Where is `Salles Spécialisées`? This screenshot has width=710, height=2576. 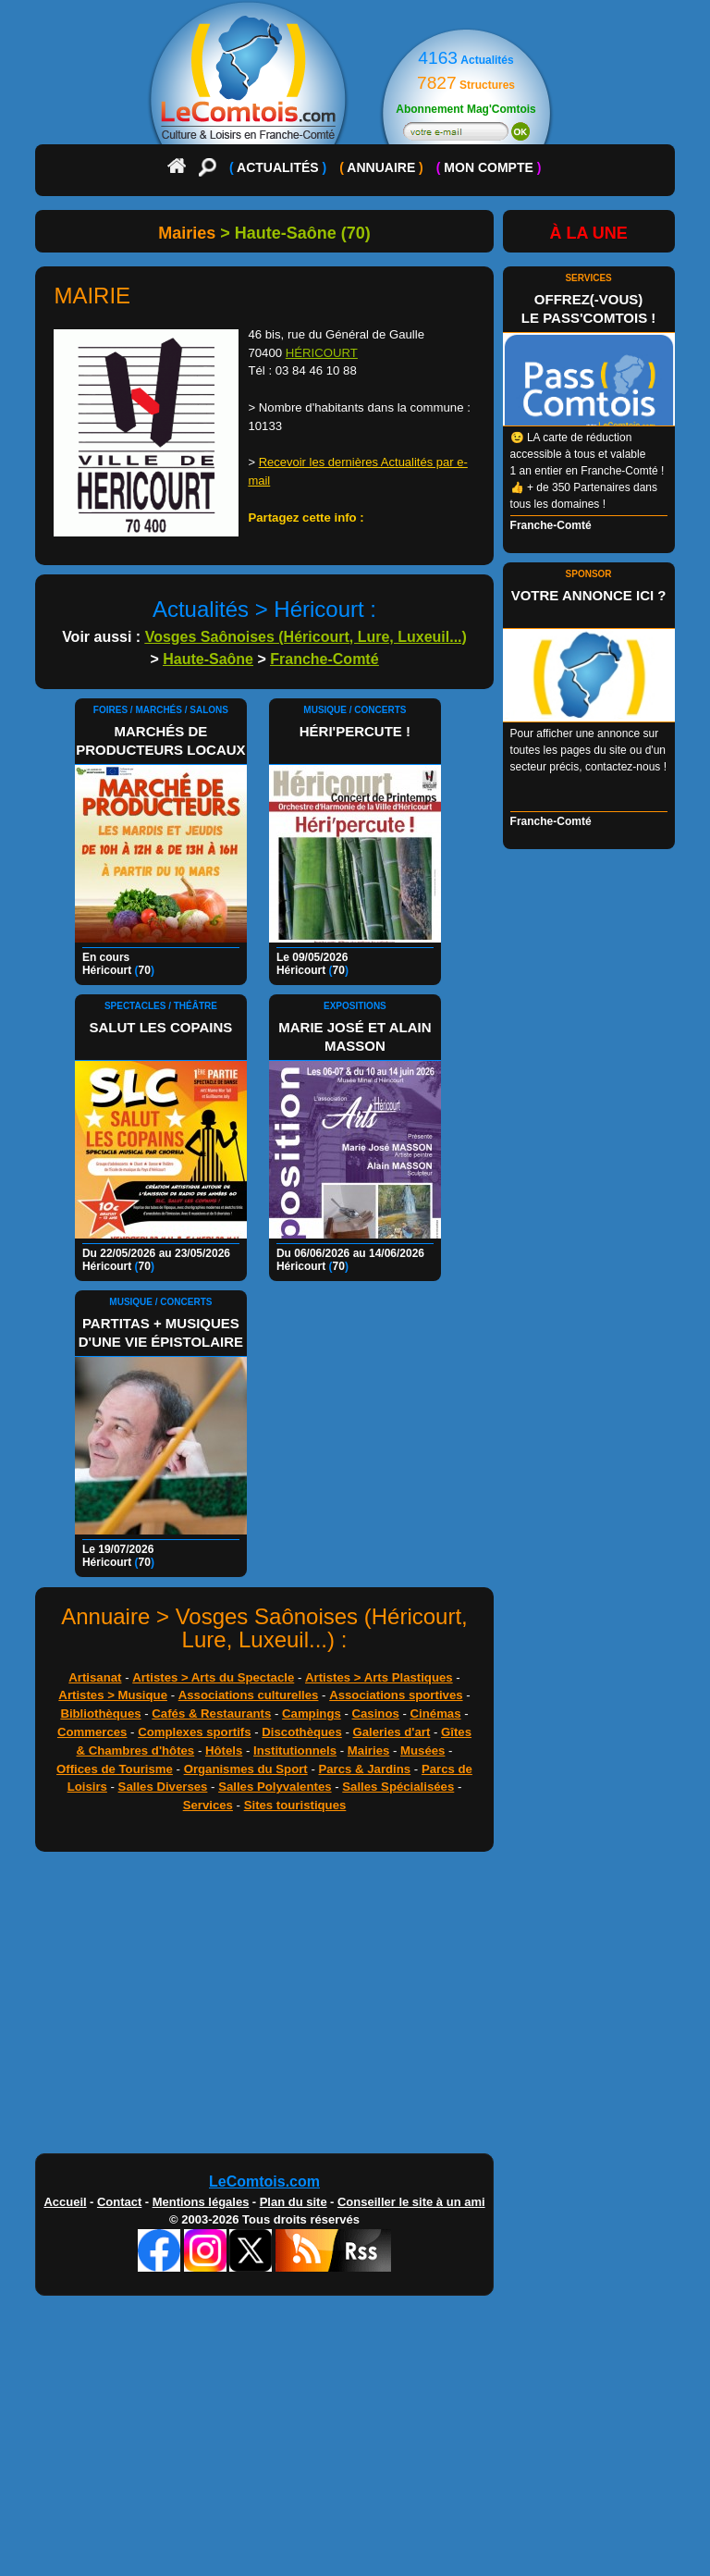 Salles Spécialisées is located at coordinates (398, 1786).